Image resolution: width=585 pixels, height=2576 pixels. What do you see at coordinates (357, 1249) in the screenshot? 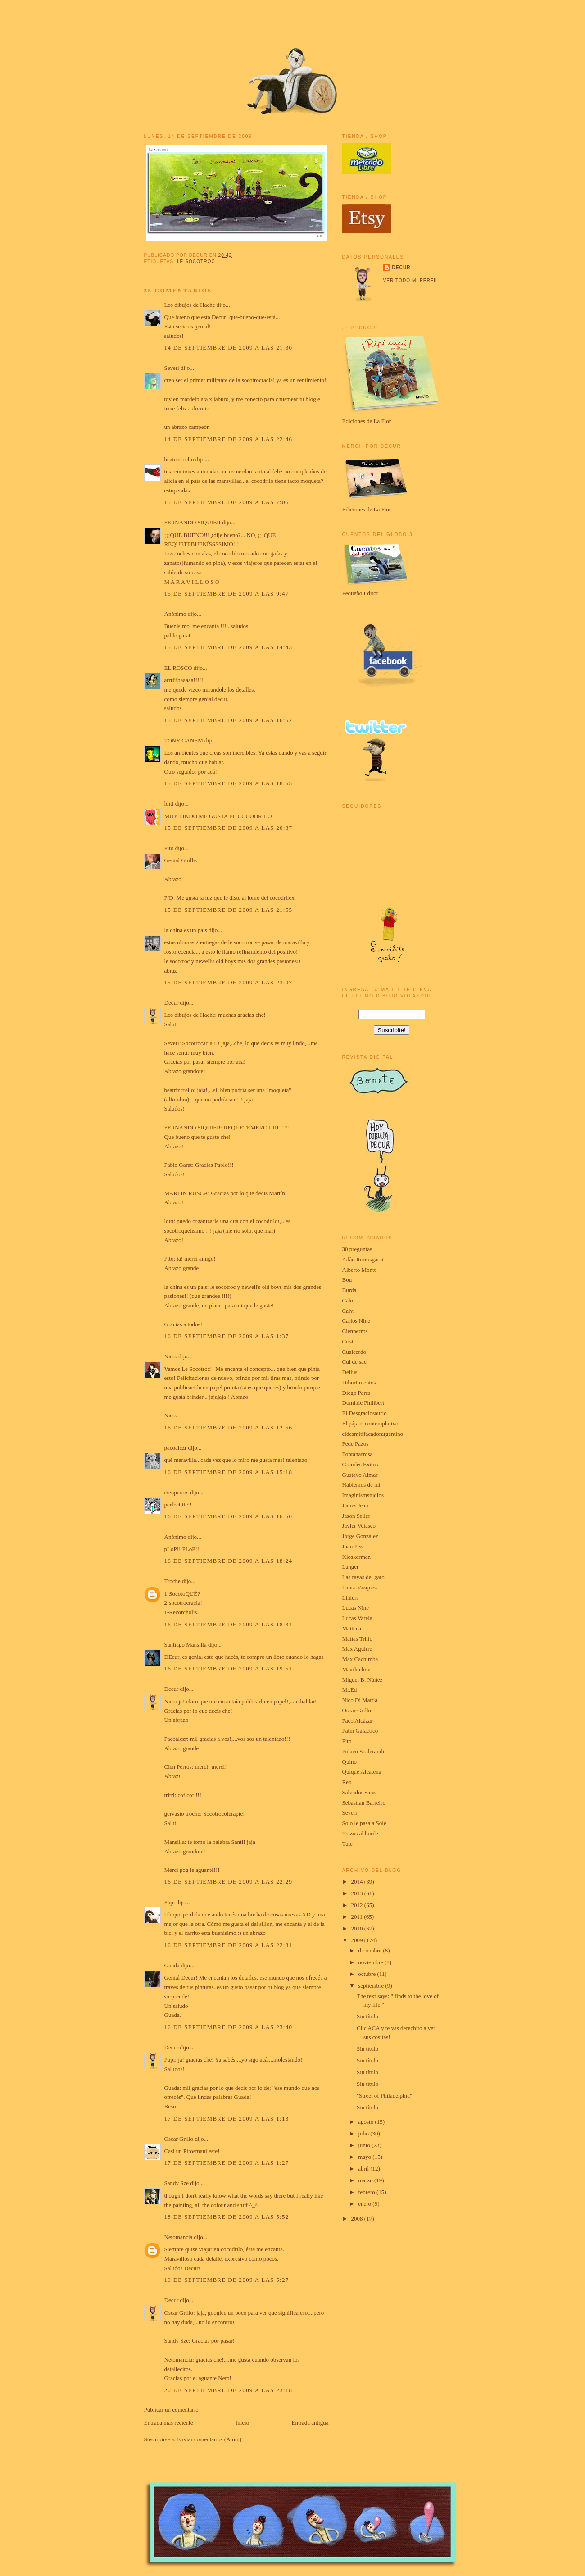
I see `30 preguntas` at bounding box center [357, 1249].